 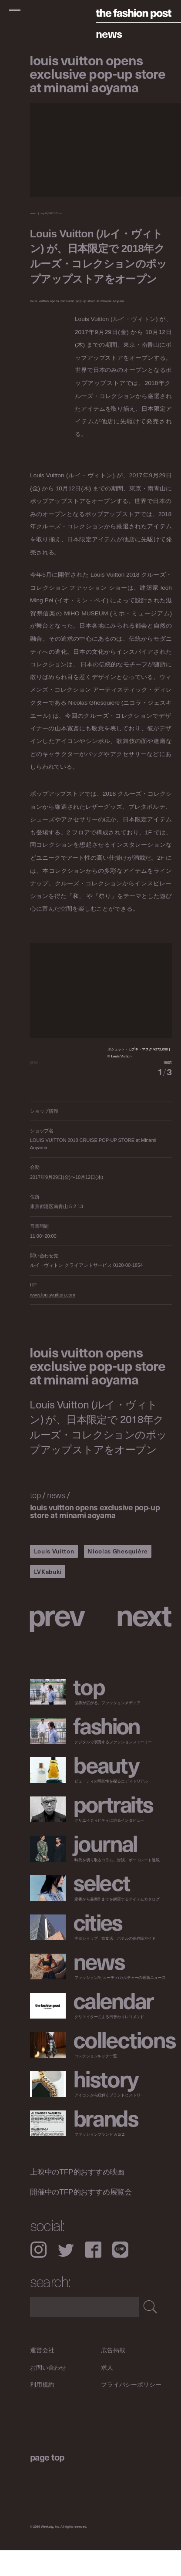 I want to click on Nicolas Ghesquière, so click(x=117, y=1576).